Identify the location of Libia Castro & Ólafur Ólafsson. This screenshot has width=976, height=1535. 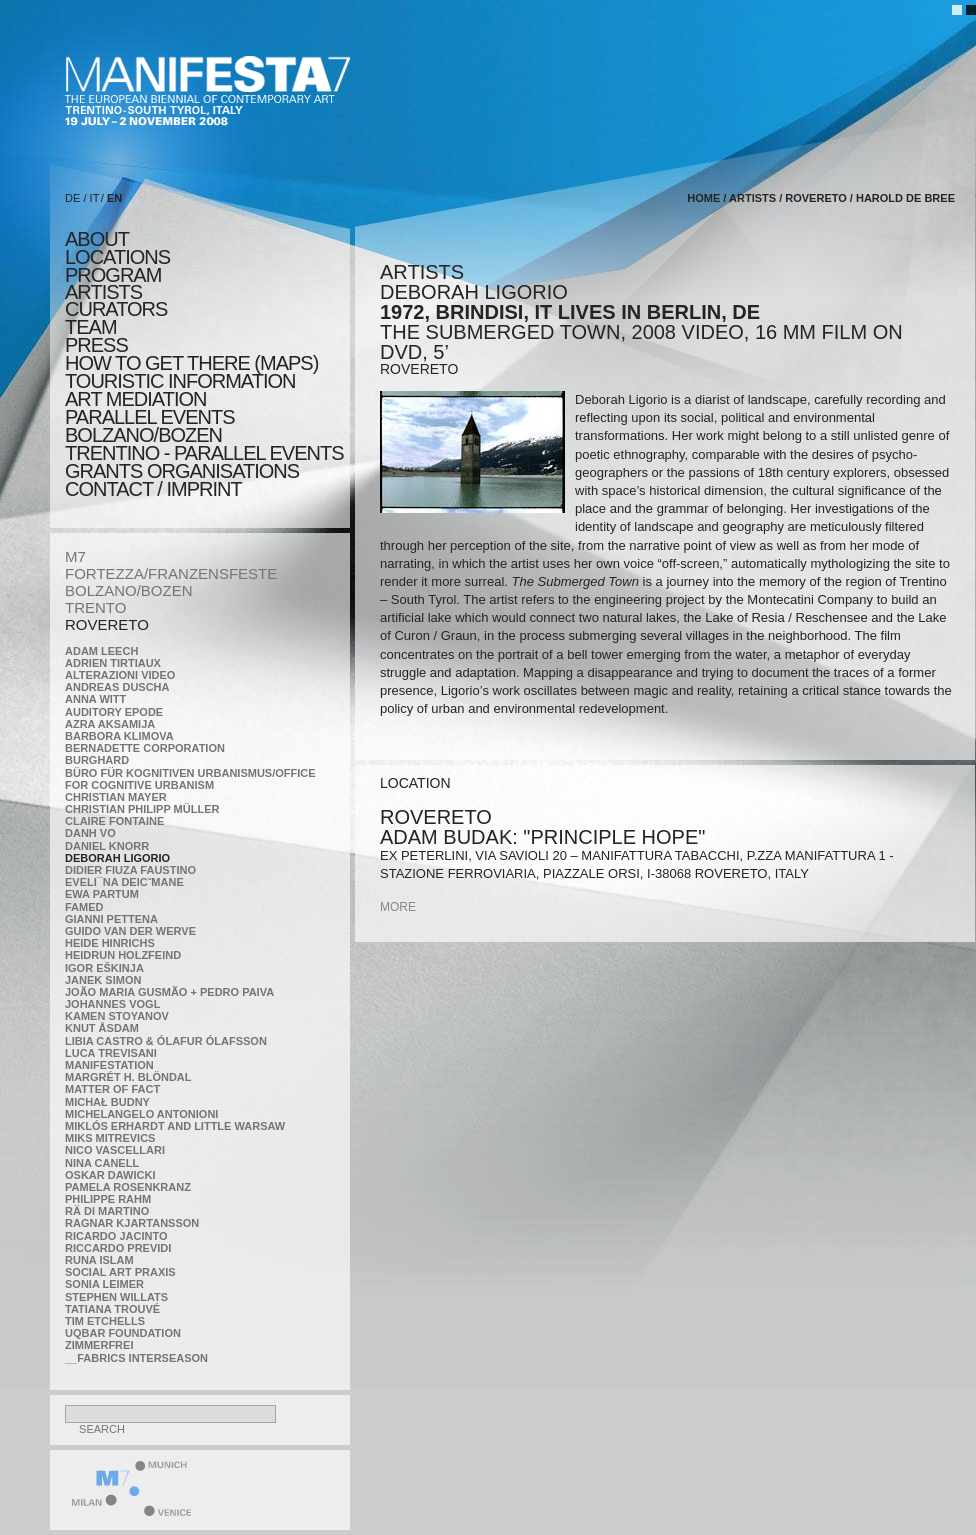
(166, 1041).